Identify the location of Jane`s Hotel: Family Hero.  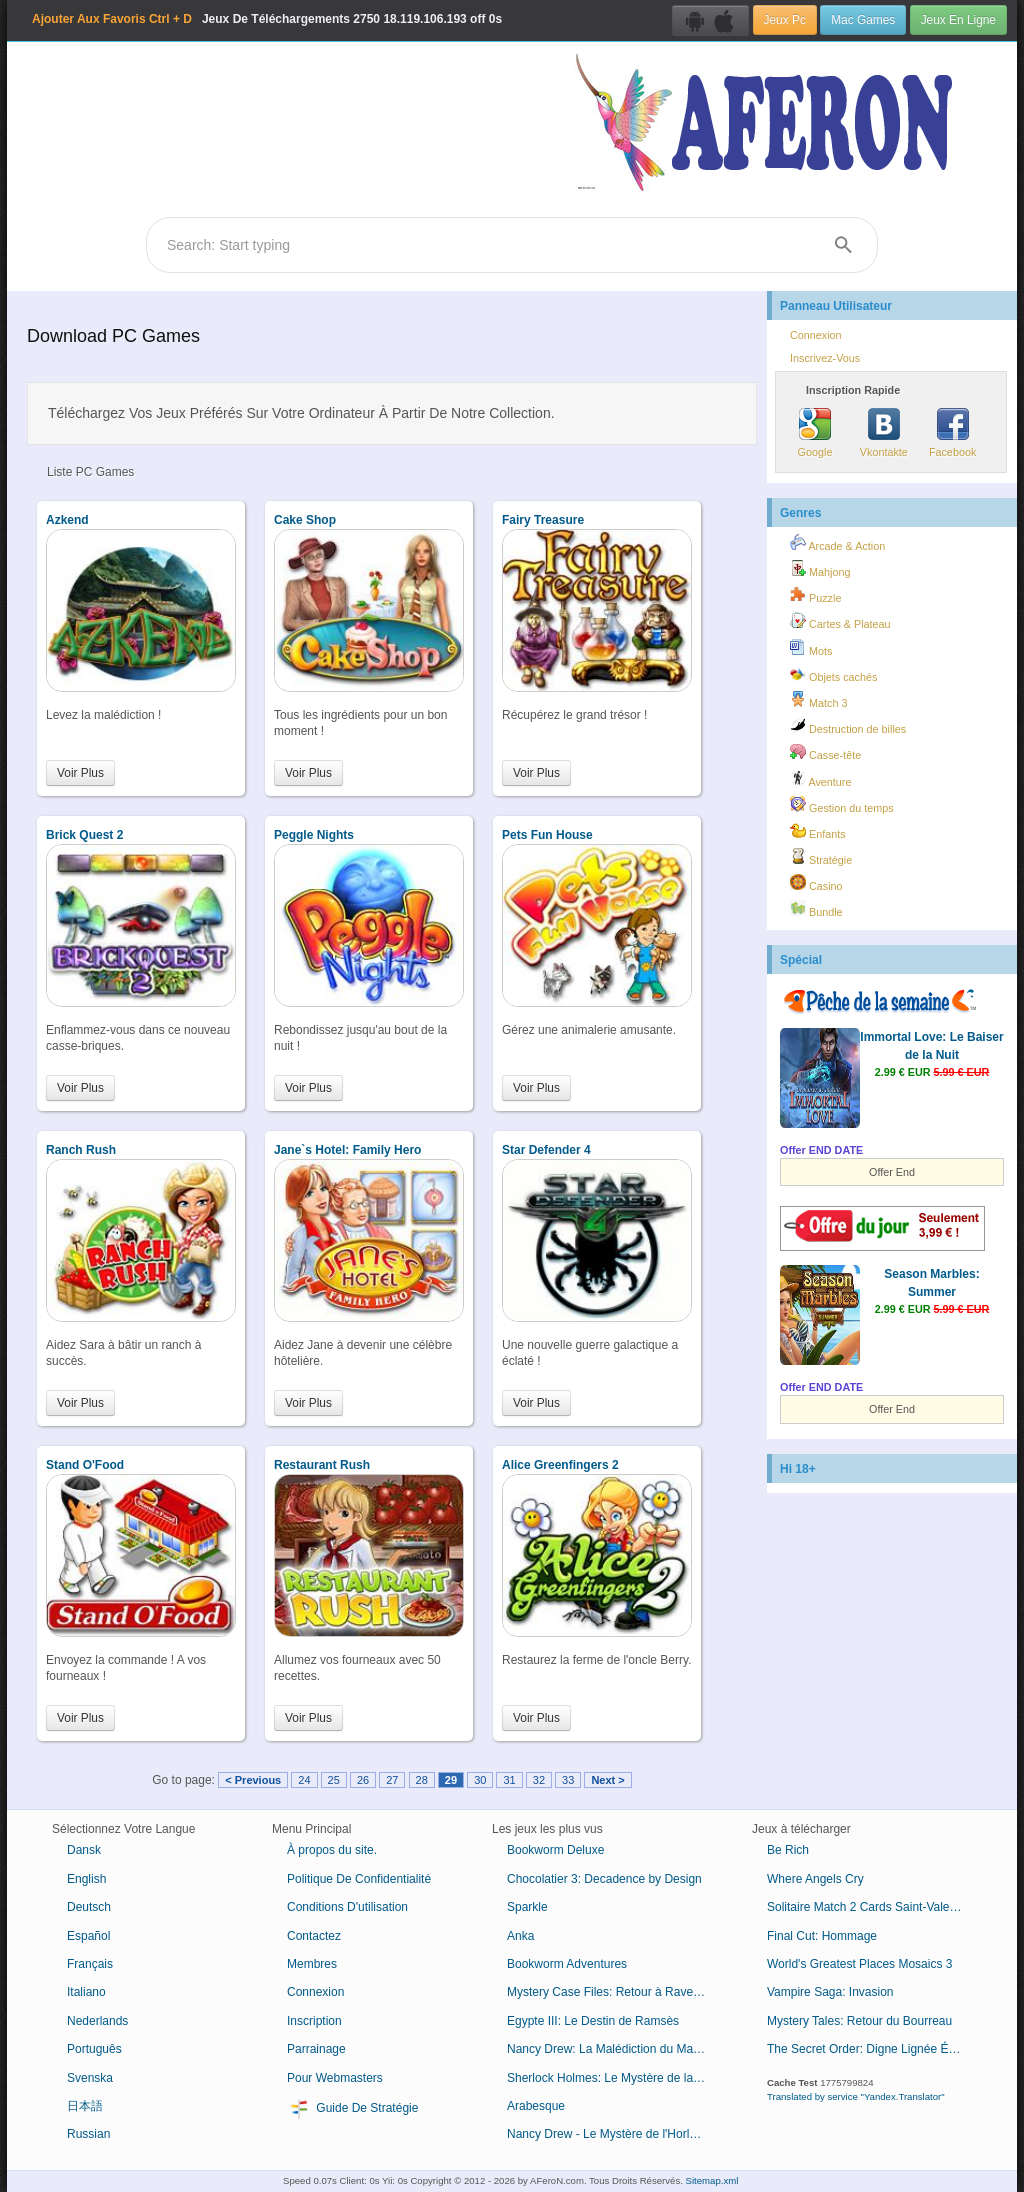
(347, 1150).